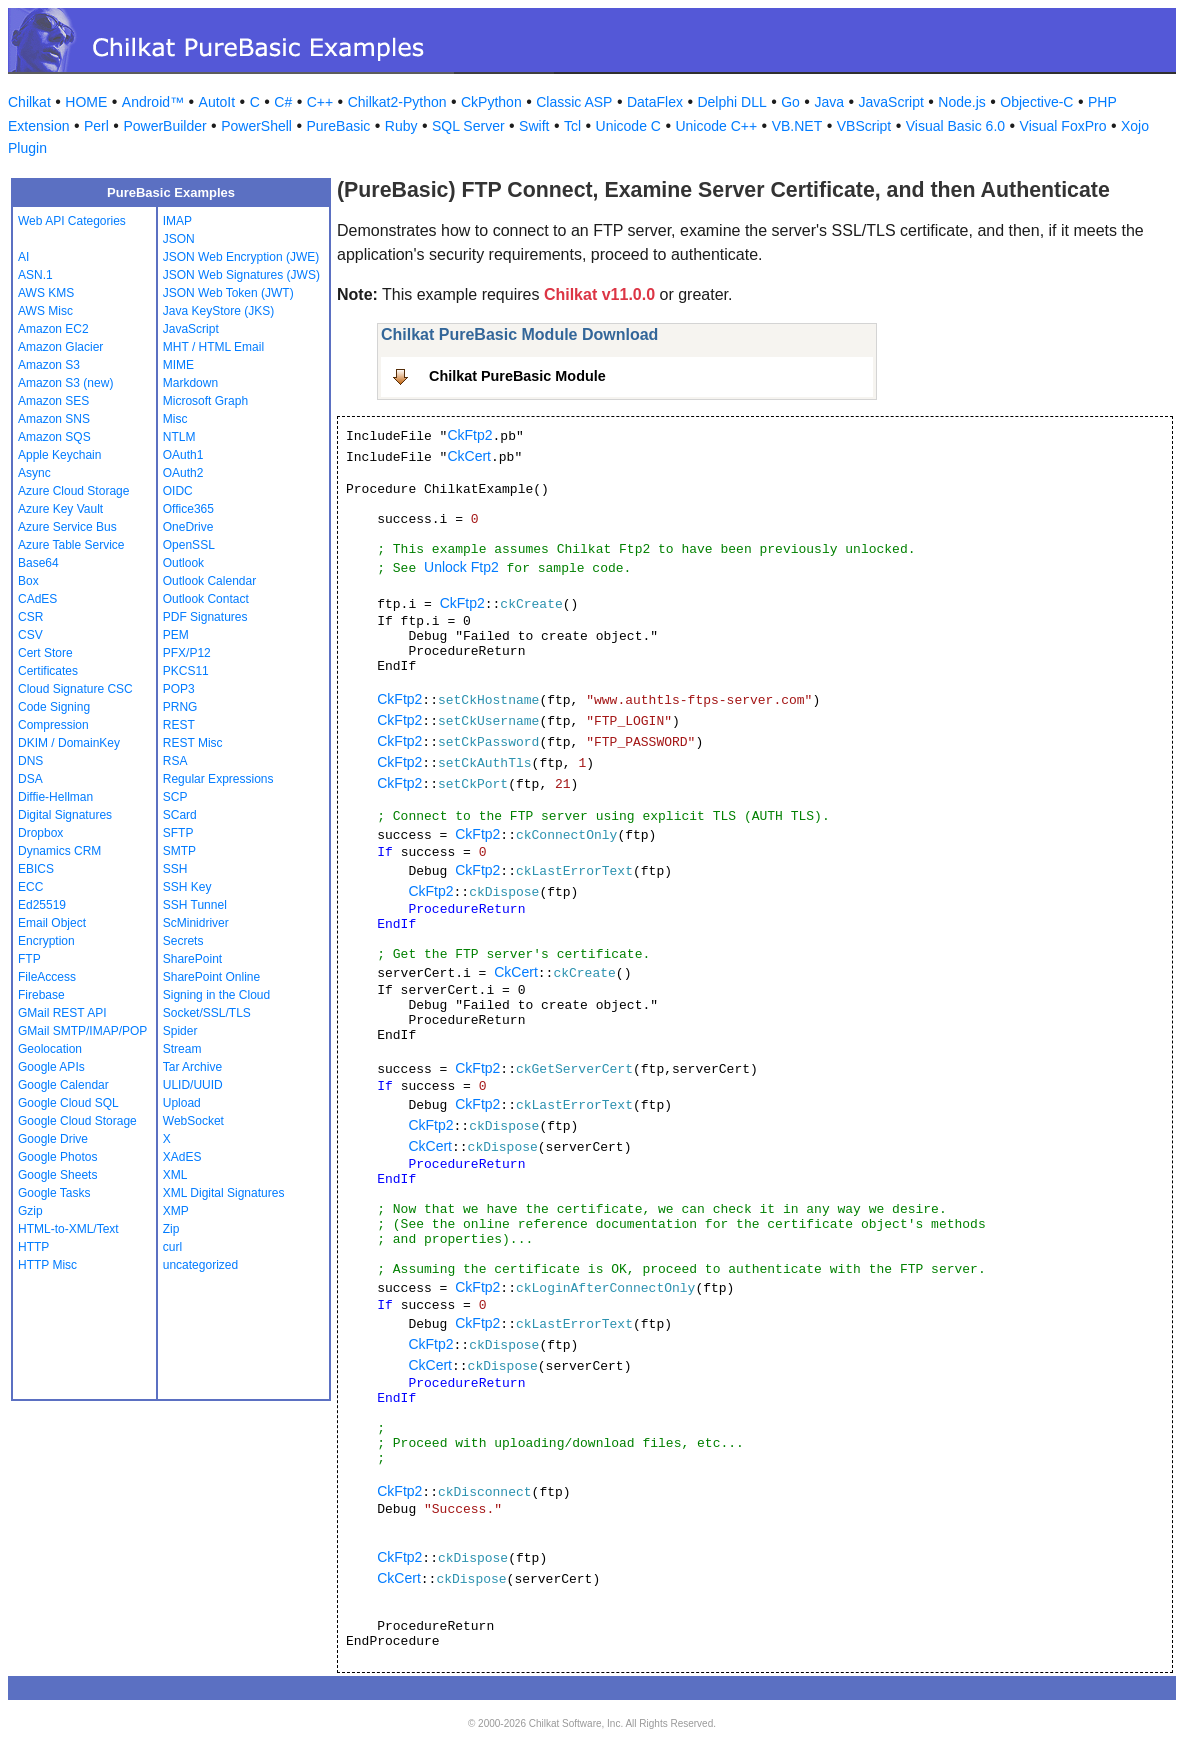 The width and height of the screenshot is (1184, 1747). What do you see at coordinates (30, 761) in the screenshot?
I see `DNS` at bounding box center [30, 761].